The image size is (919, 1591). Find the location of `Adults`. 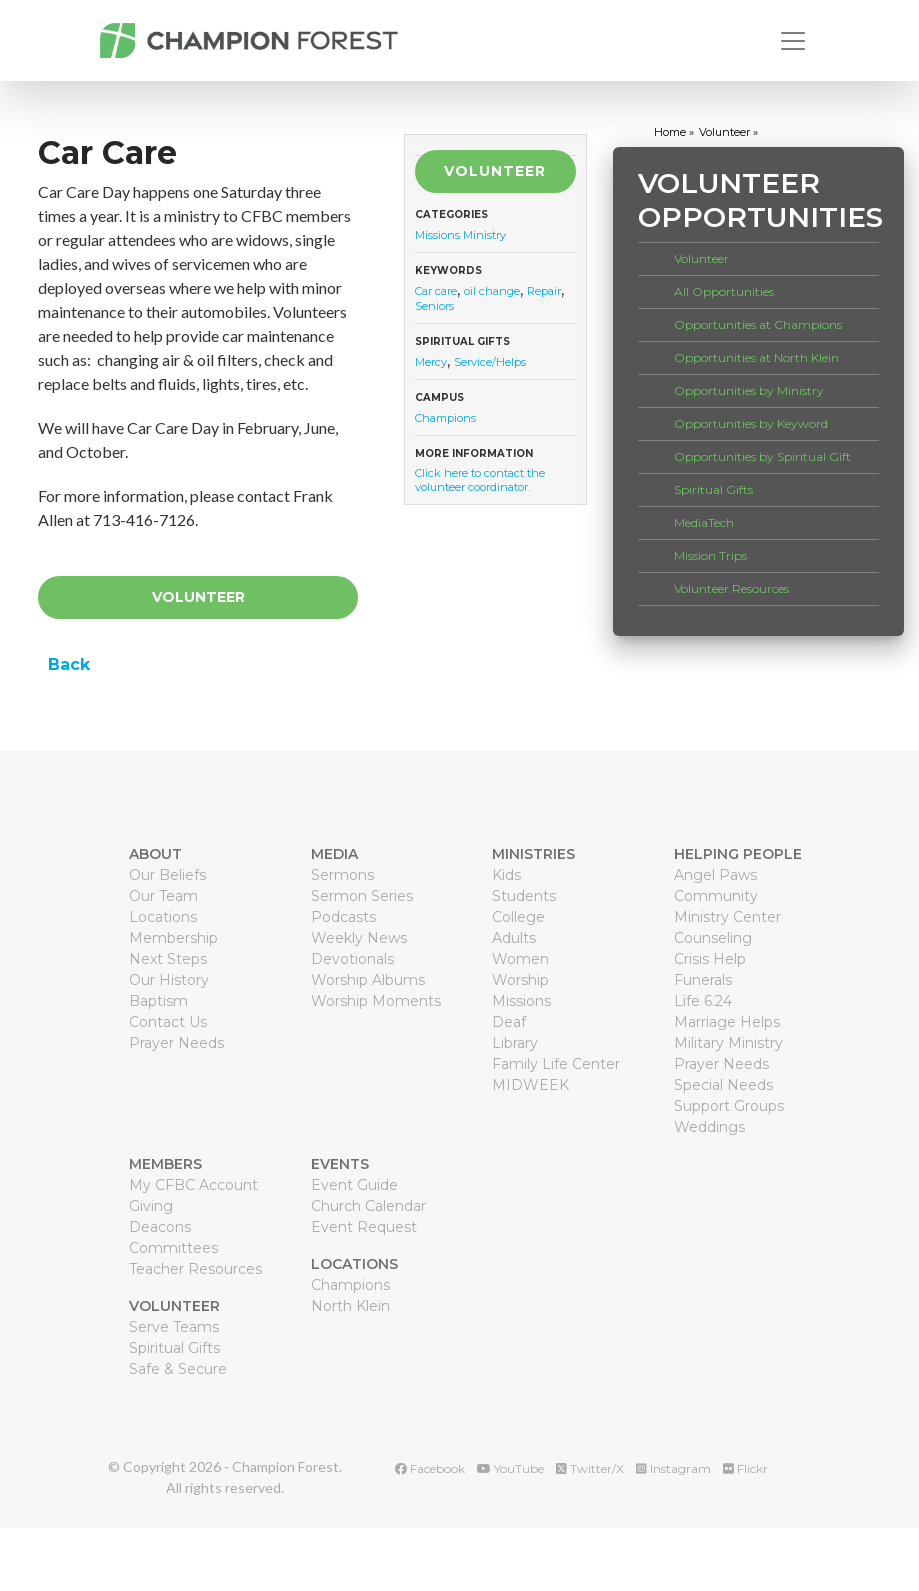

Adults is located at coordinates (514, 938).